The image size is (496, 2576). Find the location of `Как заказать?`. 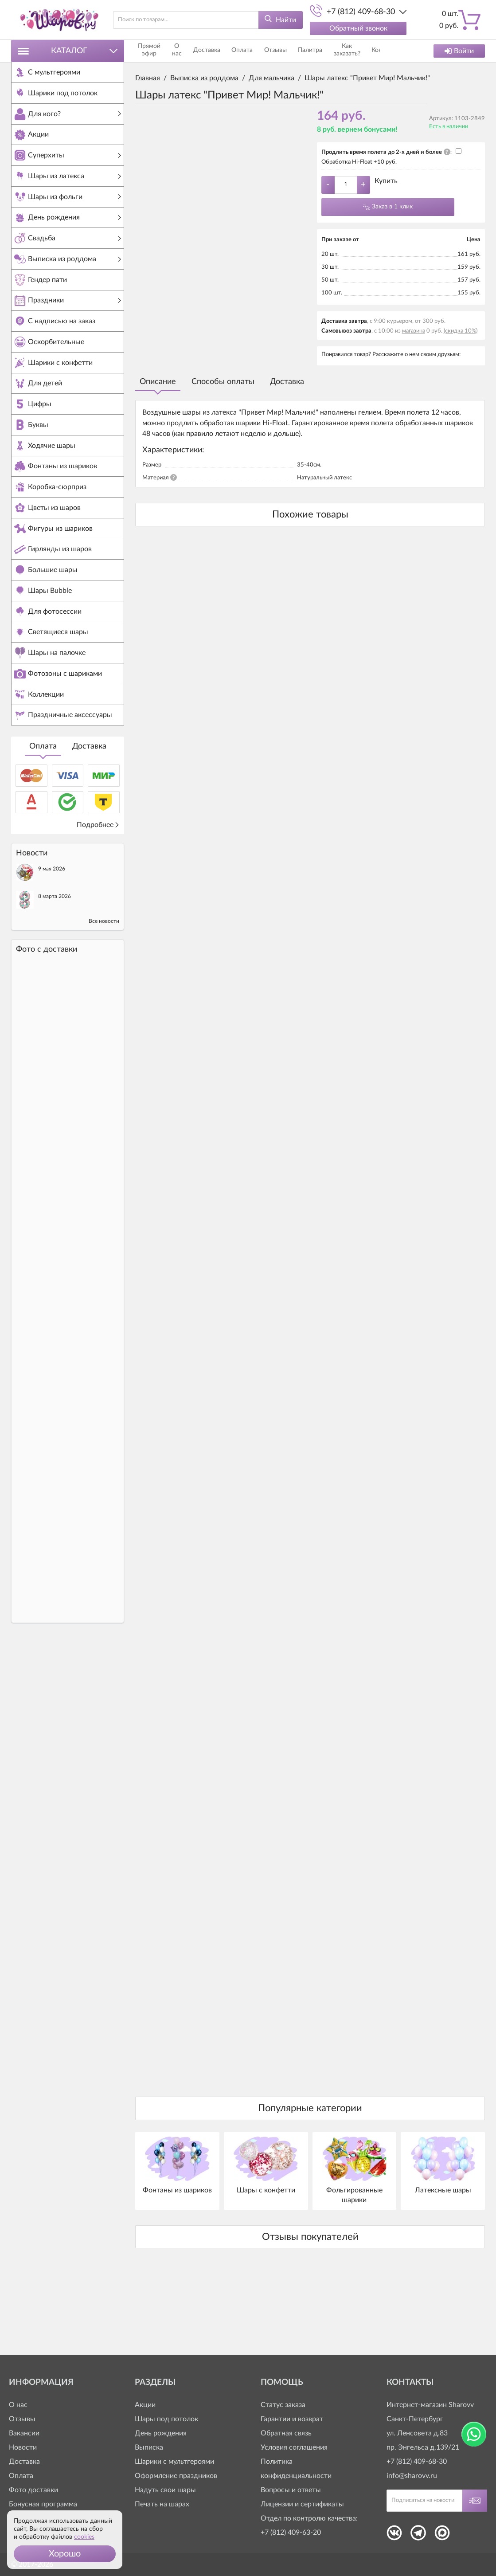

Как заказать? is located at coordinates (329, 51).